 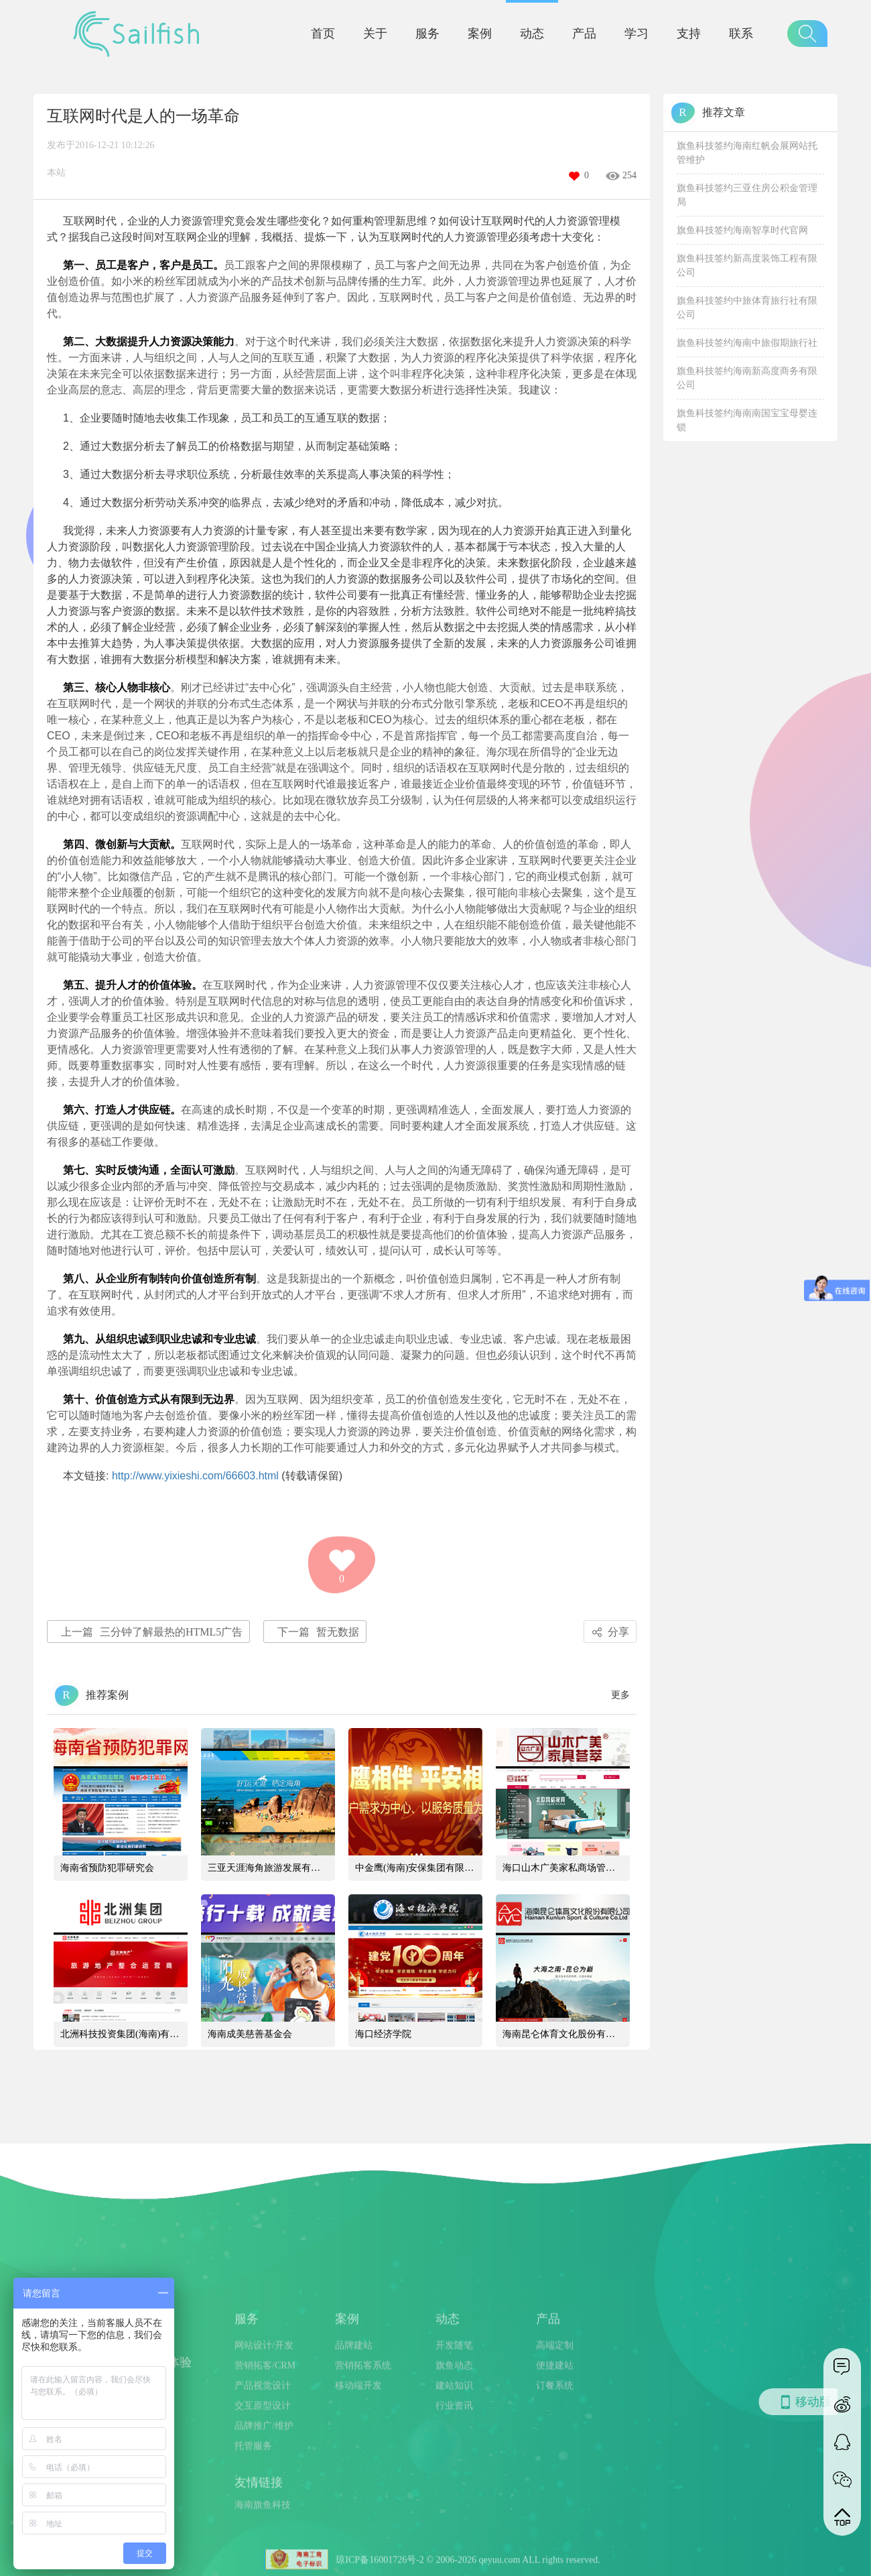 I want to click on 学习, so click(x=636, y=33).